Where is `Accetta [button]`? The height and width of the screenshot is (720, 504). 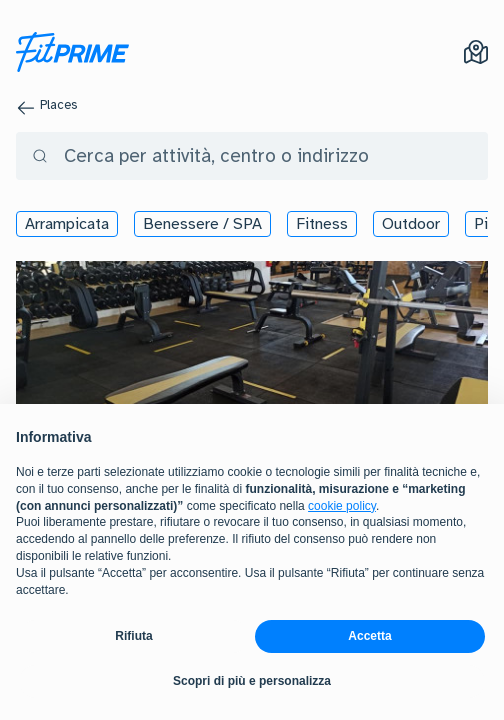 Accetta [button] is located at coordinates (369, 636).